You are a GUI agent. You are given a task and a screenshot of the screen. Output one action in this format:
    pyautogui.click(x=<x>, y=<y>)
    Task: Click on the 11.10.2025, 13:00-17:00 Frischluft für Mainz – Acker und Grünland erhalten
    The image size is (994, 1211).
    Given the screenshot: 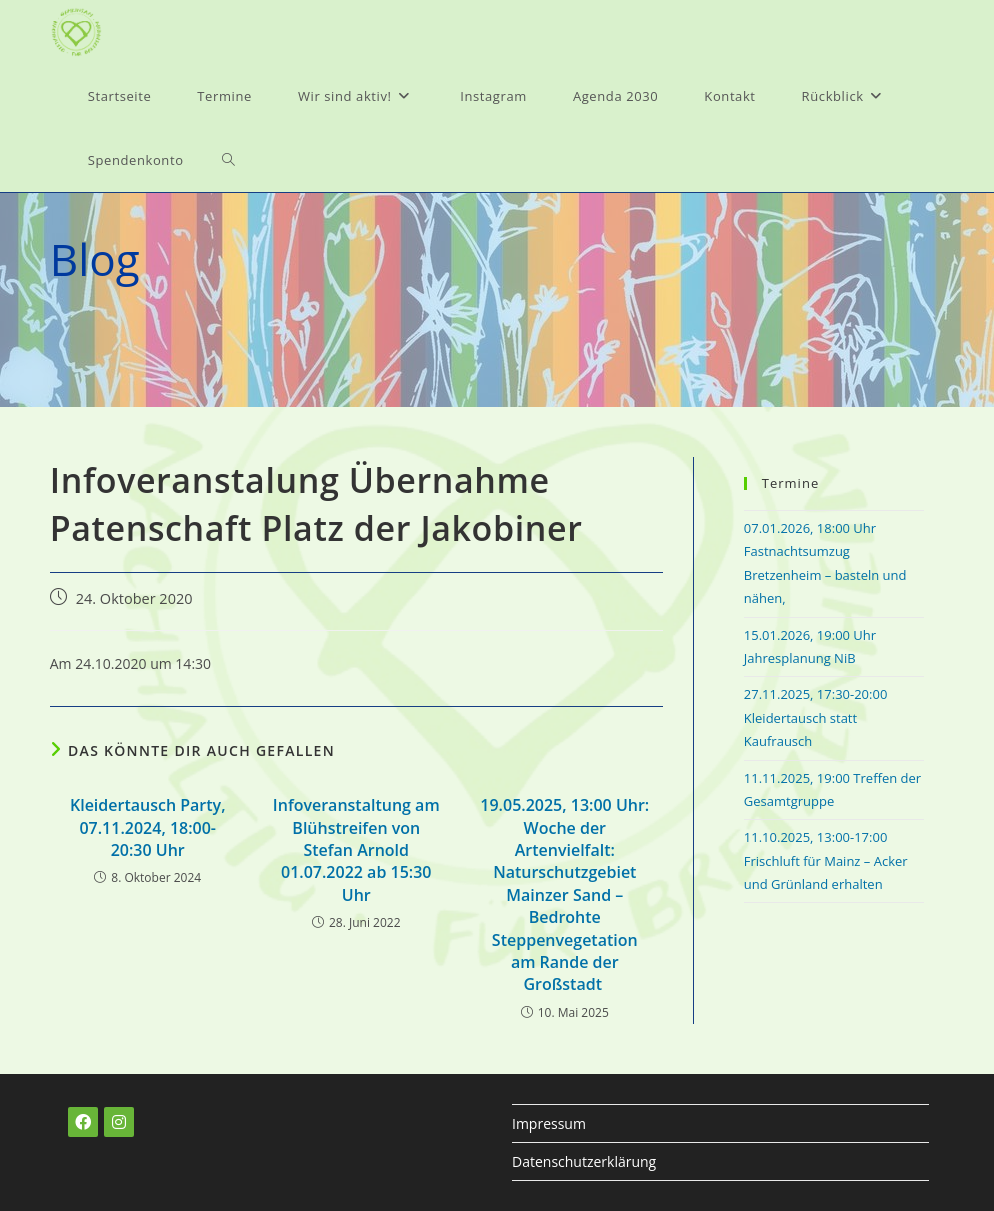 What is the action you would take?
    pyautogui.click(x=826, y=860)
    